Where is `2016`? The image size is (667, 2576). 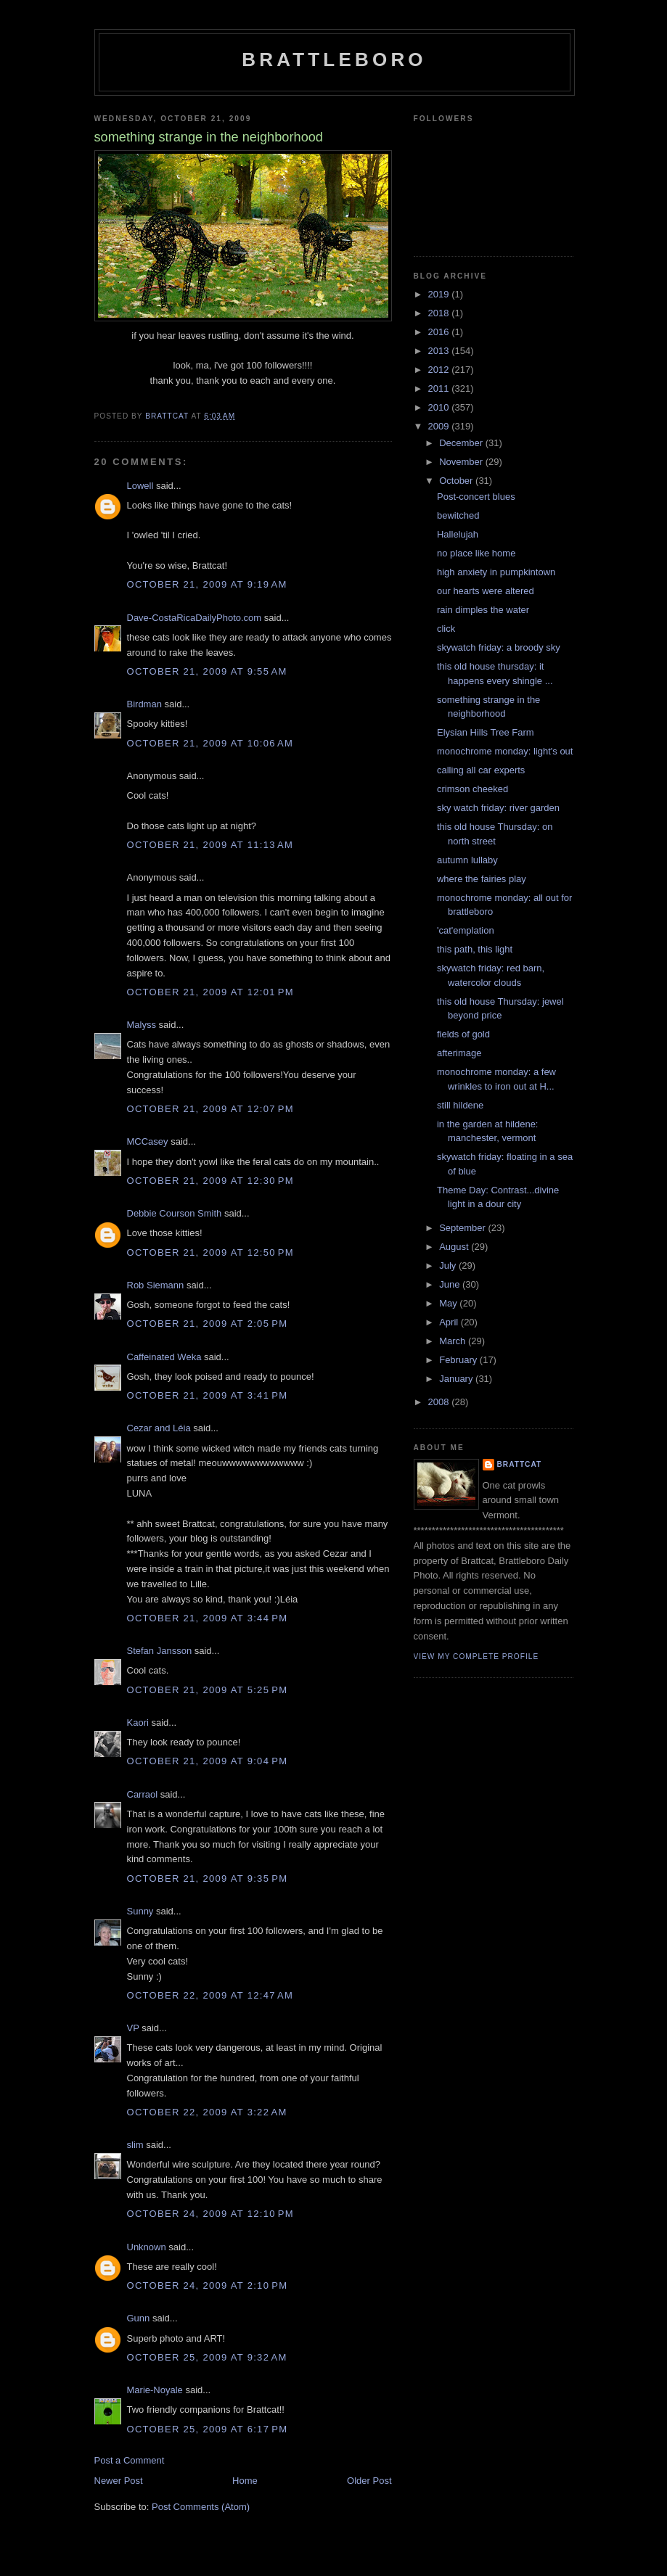
2016 is located at coordinates (440, 331).